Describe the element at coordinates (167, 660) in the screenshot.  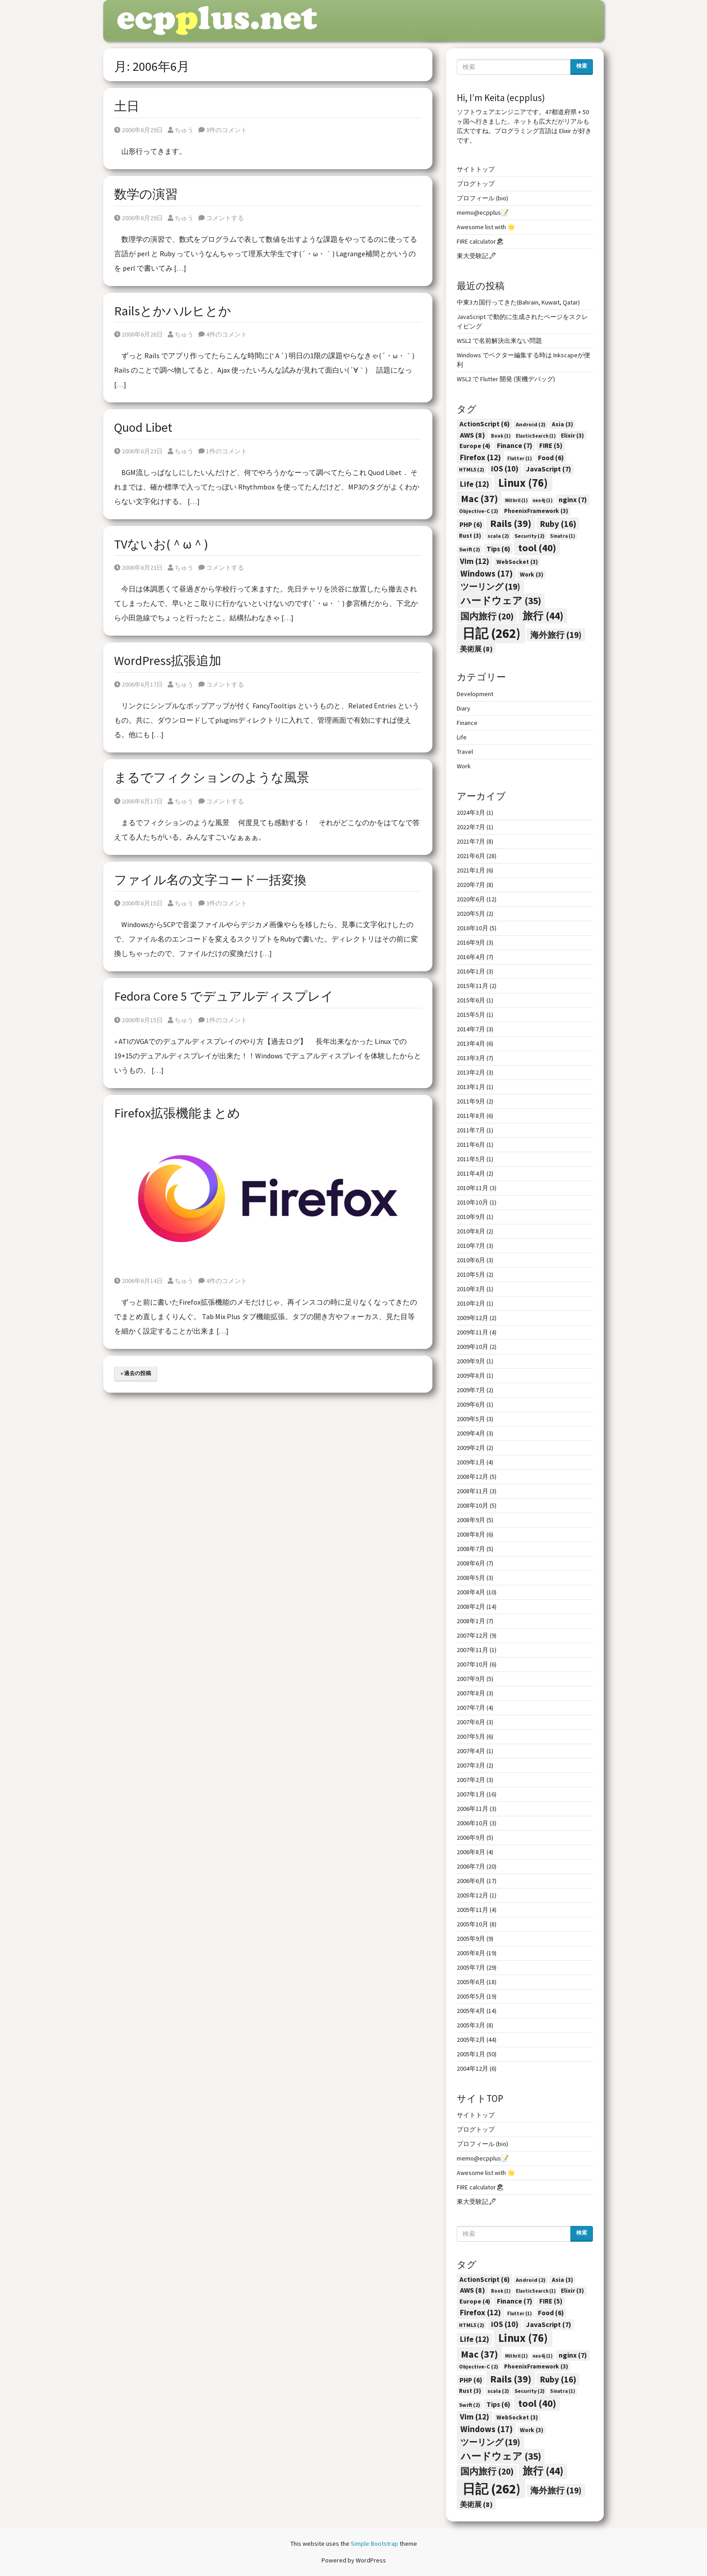
I see `WordPress拡張追加` at that location.